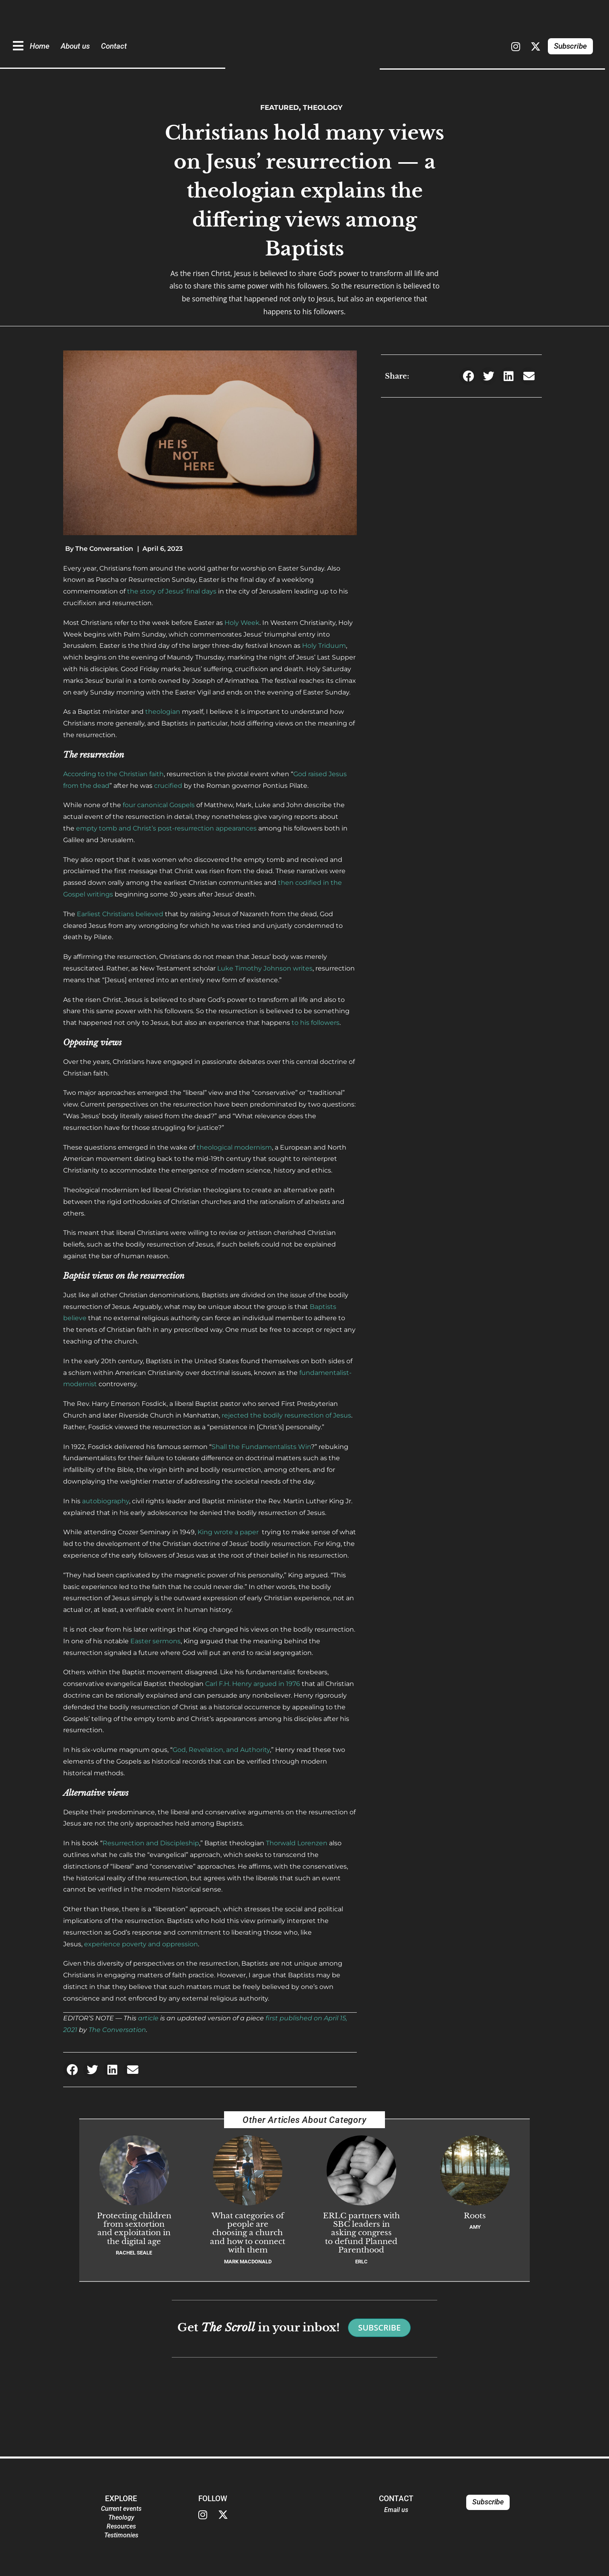 This screenshot has height=2576, width=609. Describe the element at coordinates (114, 46) in the screenshot. I see `Contact` at that location.